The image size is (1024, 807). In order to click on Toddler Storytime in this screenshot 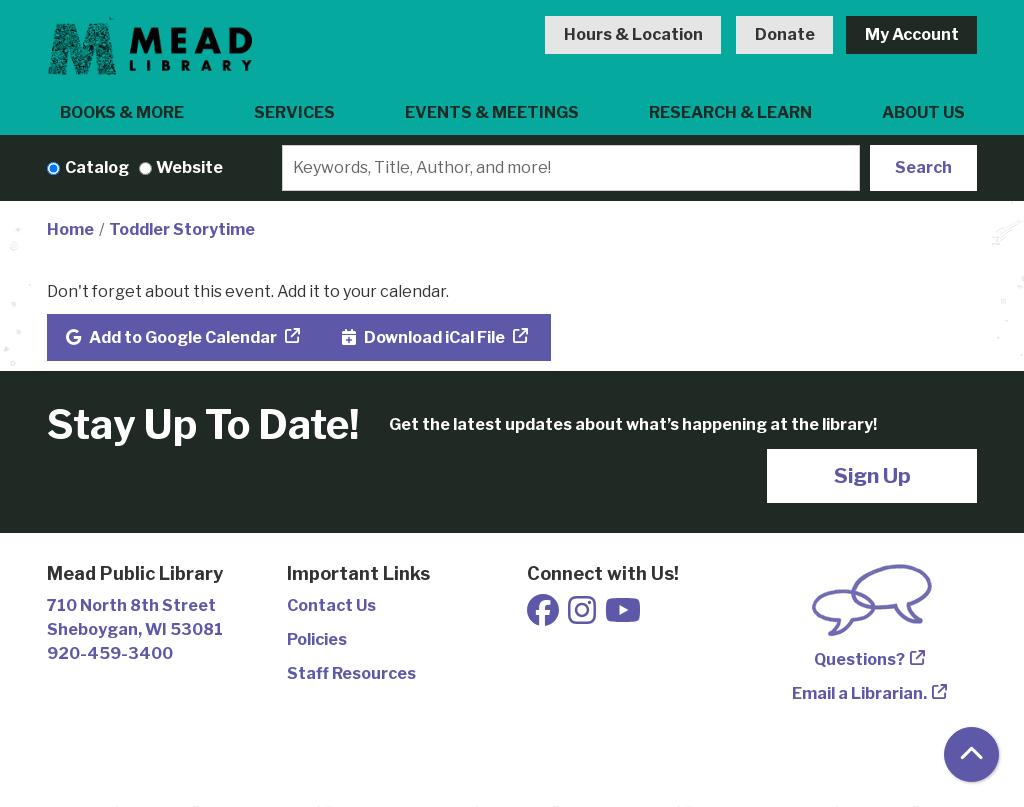, I will do `click(182, 229)`.